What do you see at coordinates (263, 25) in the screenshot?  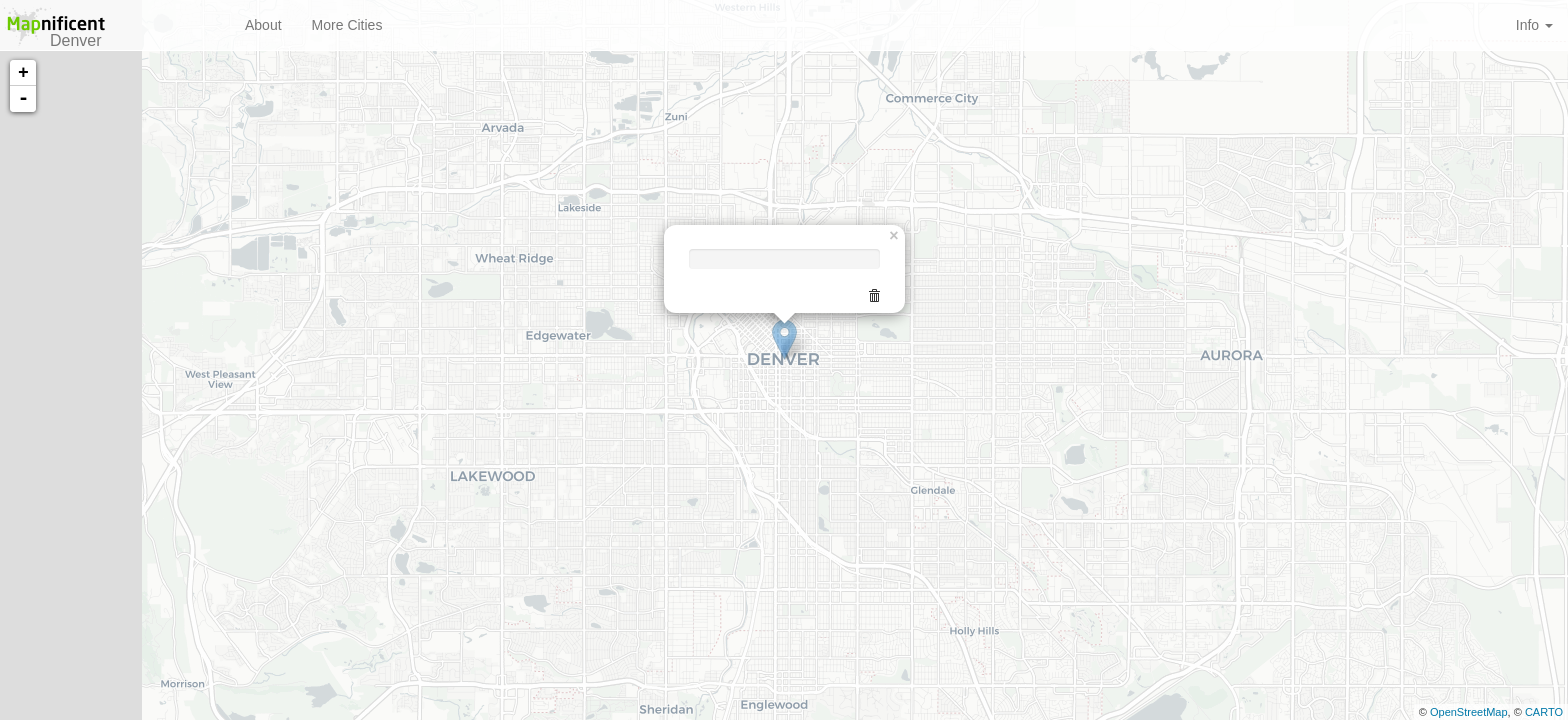 I see `About` at bounding box center [263, 25].